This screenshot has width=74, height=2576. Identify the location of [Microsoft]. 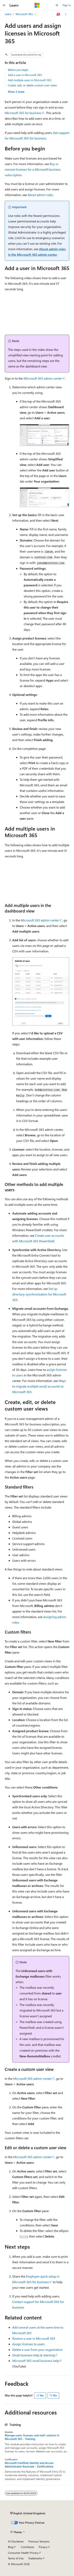
(37, 5).